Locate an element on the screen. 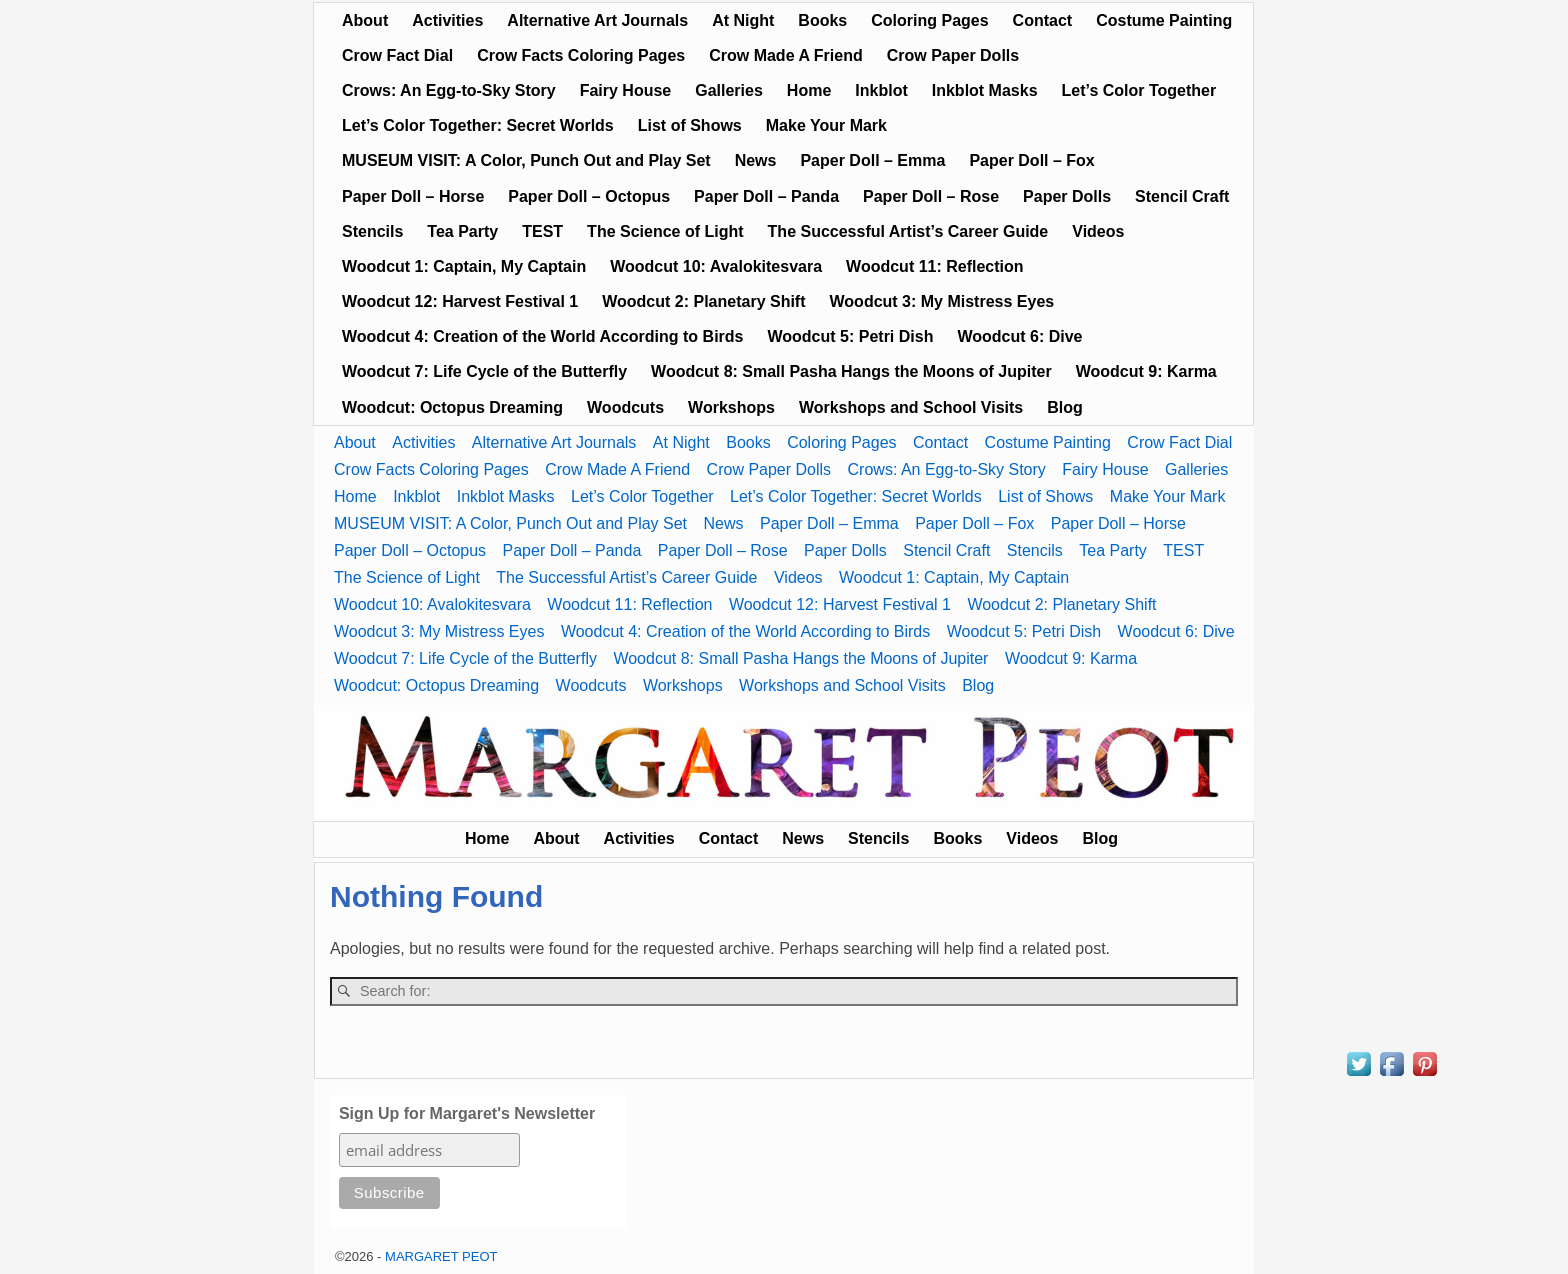 This screenshot has height=1274, width=1568. Stencils is located at coordinates (372, 231).